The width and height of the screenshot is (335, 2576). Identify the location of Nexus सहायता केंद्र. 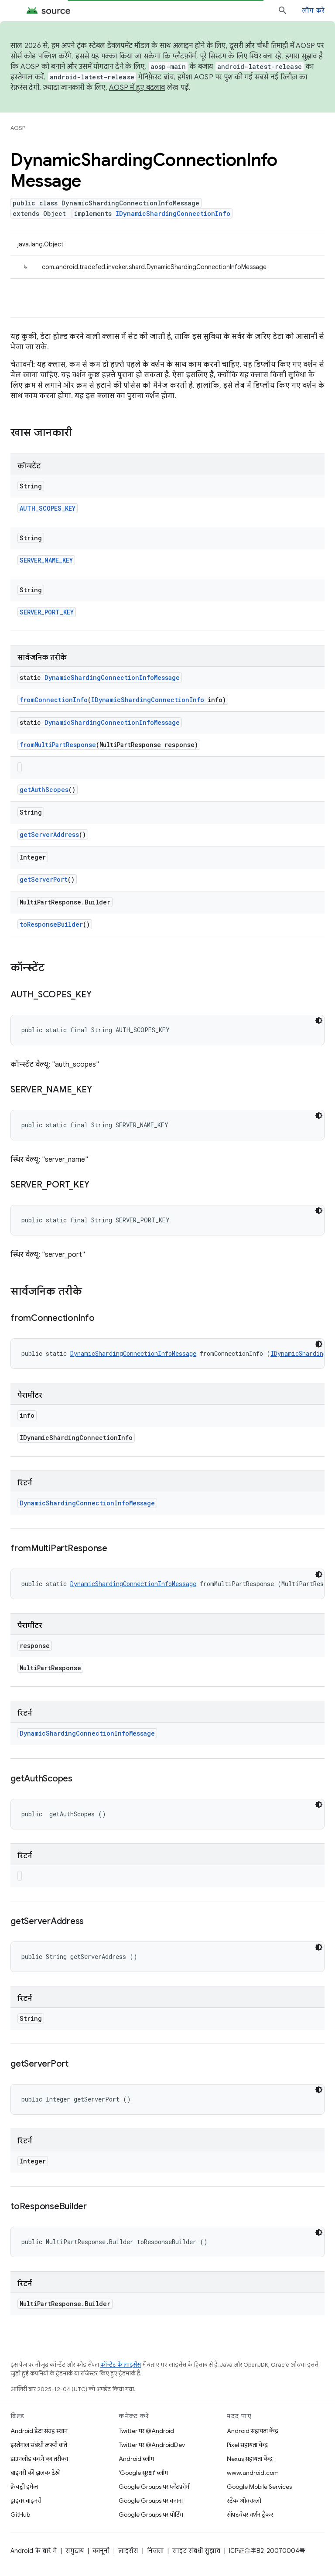
(250, 2459).